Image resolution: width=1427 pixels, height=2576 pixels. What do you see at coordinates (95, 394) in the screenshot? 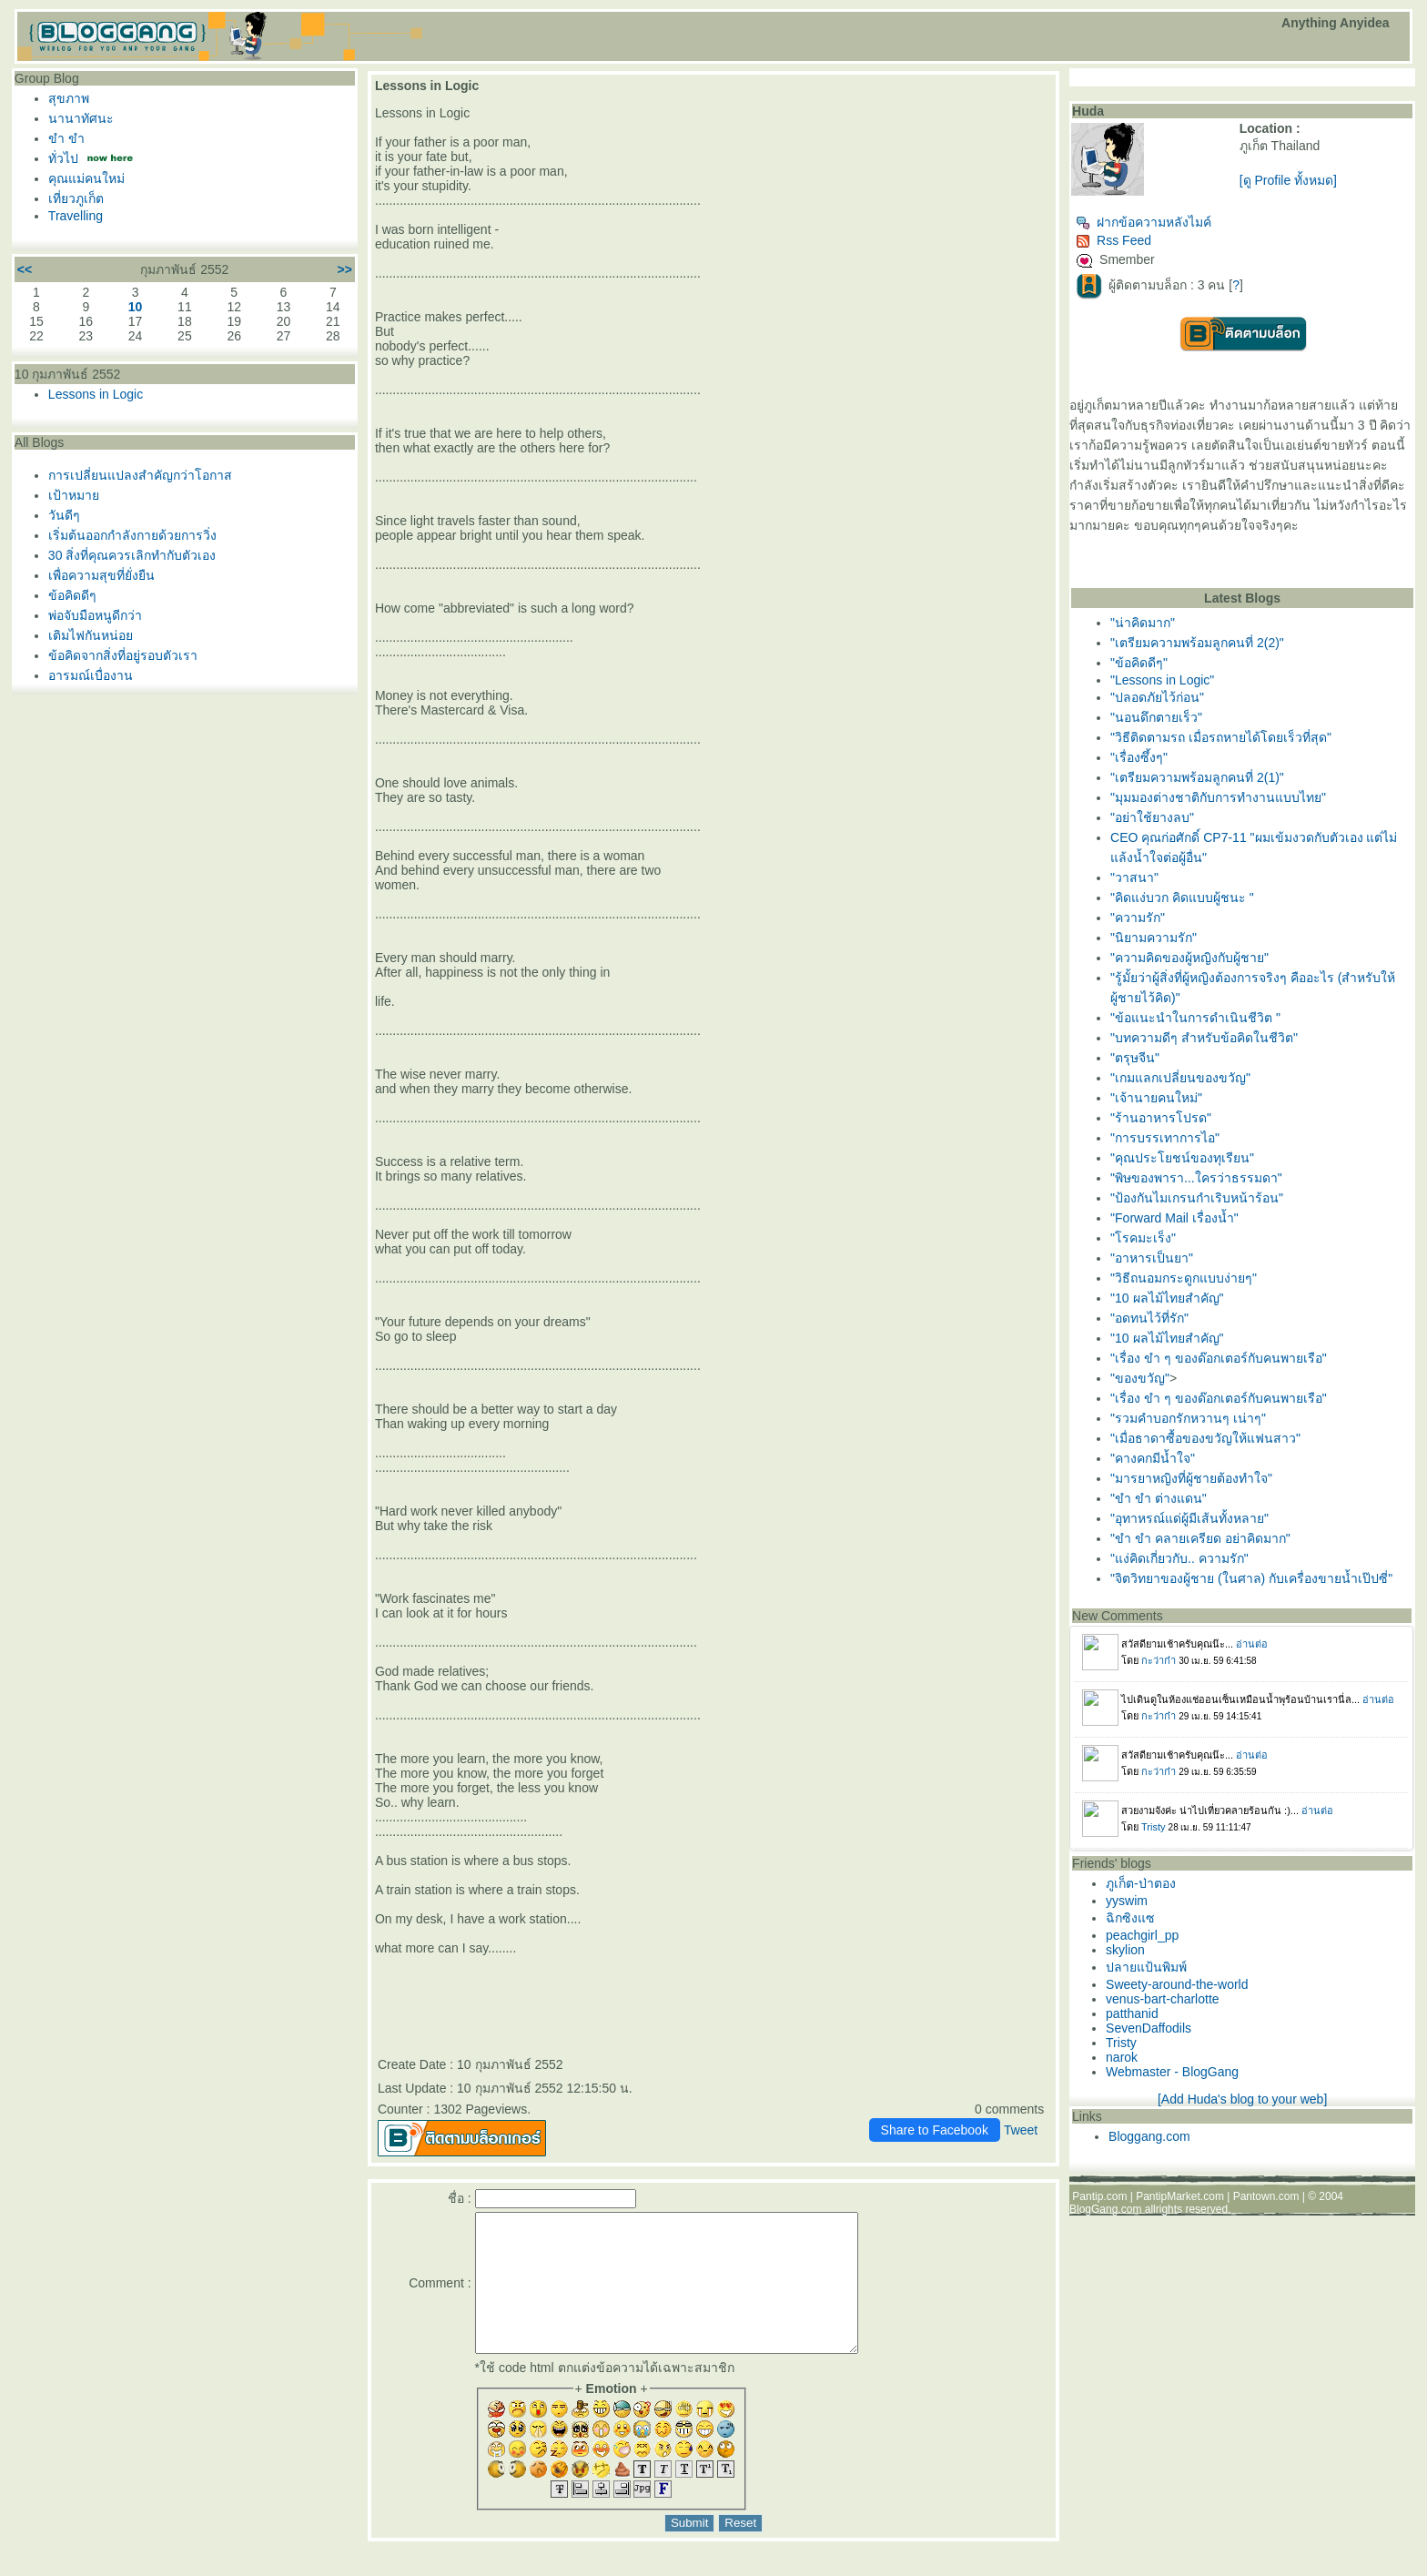
I see `Lessons in Logic` at bounding box center [95, 394].